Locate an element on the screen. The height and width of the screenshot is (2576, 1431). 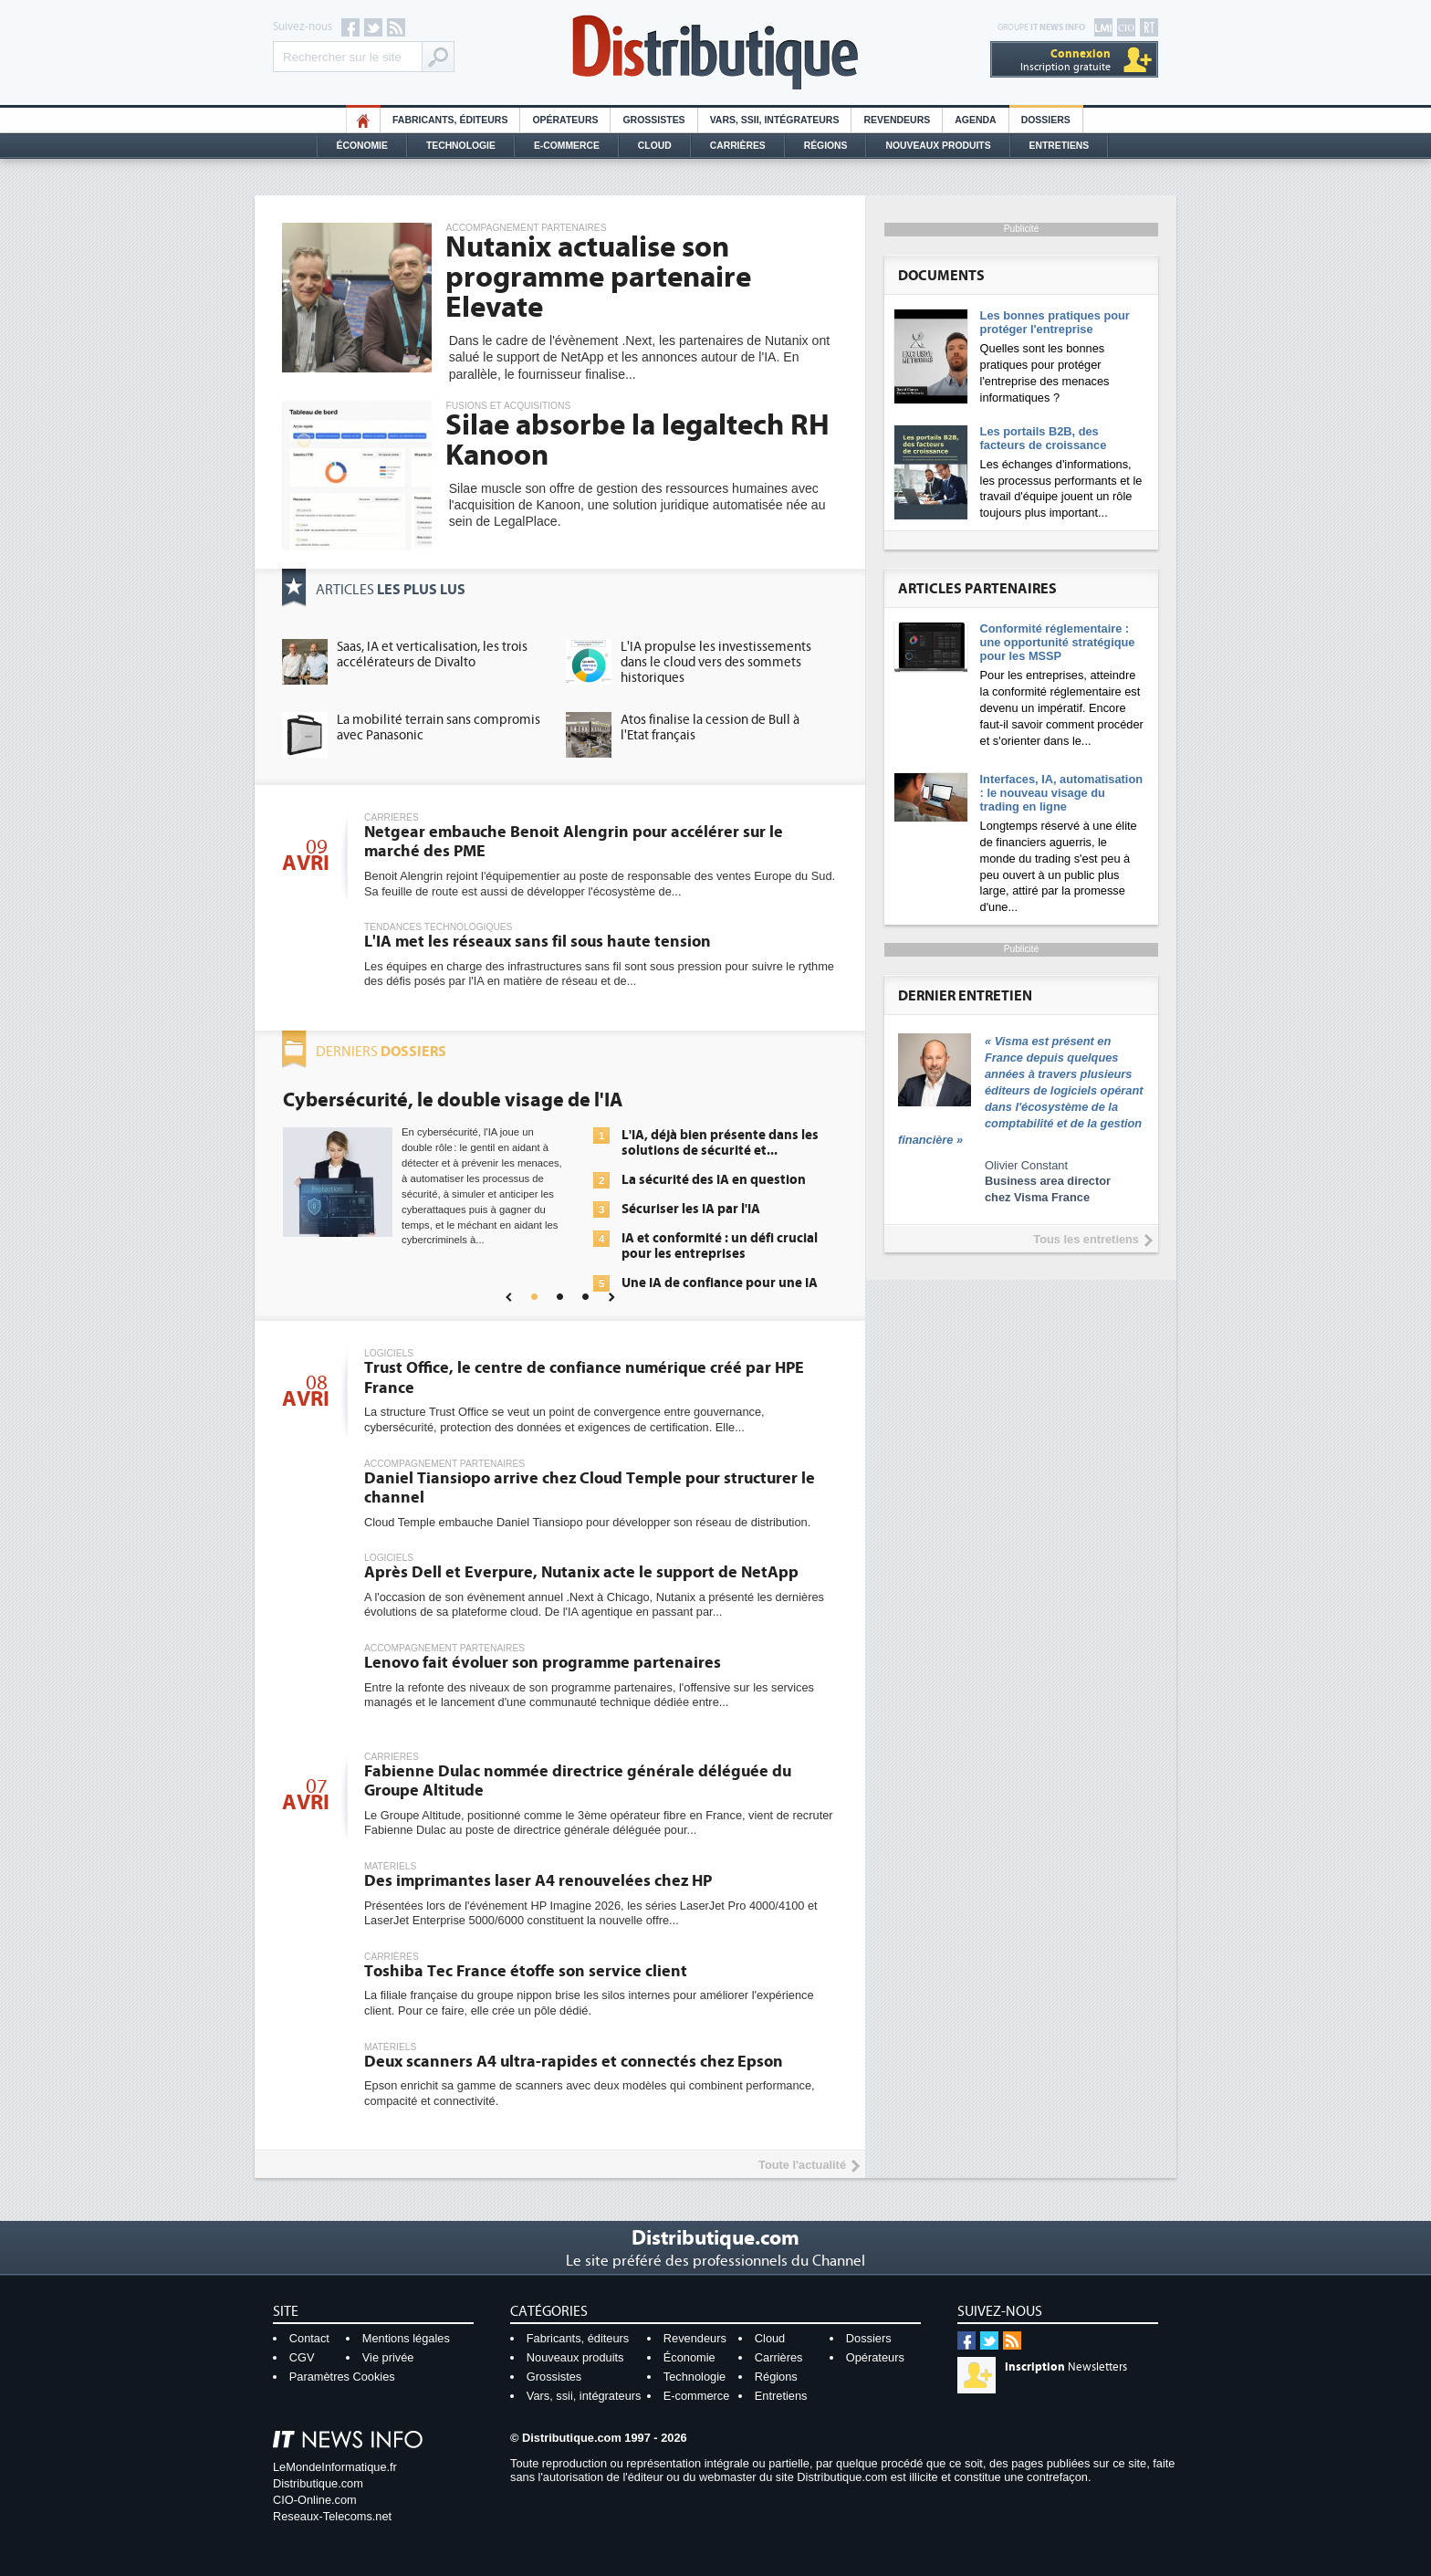
Nutanix actualise son programme partenaire Elevate is located at coordinates (598, 277).